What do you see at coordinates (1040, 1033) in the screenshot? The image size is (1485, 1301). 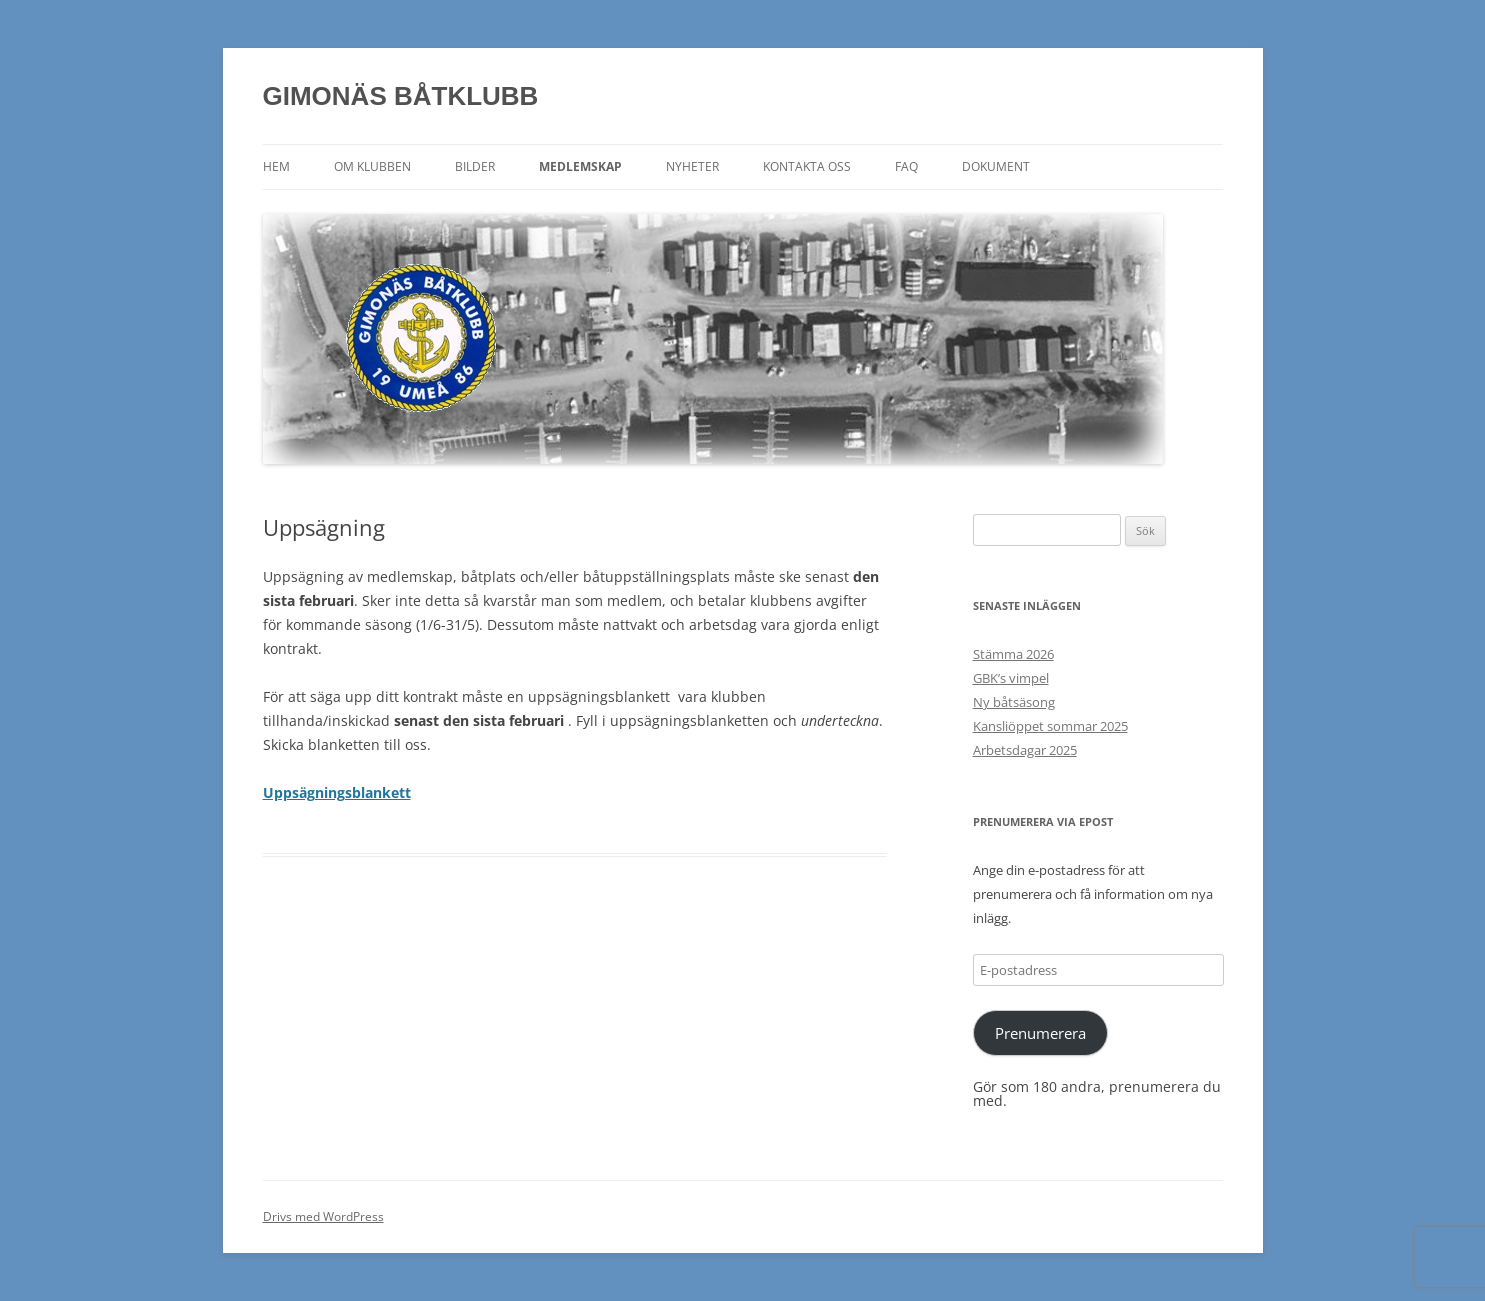 I see `Prenumerera` at bounding box center [1040, 1033].